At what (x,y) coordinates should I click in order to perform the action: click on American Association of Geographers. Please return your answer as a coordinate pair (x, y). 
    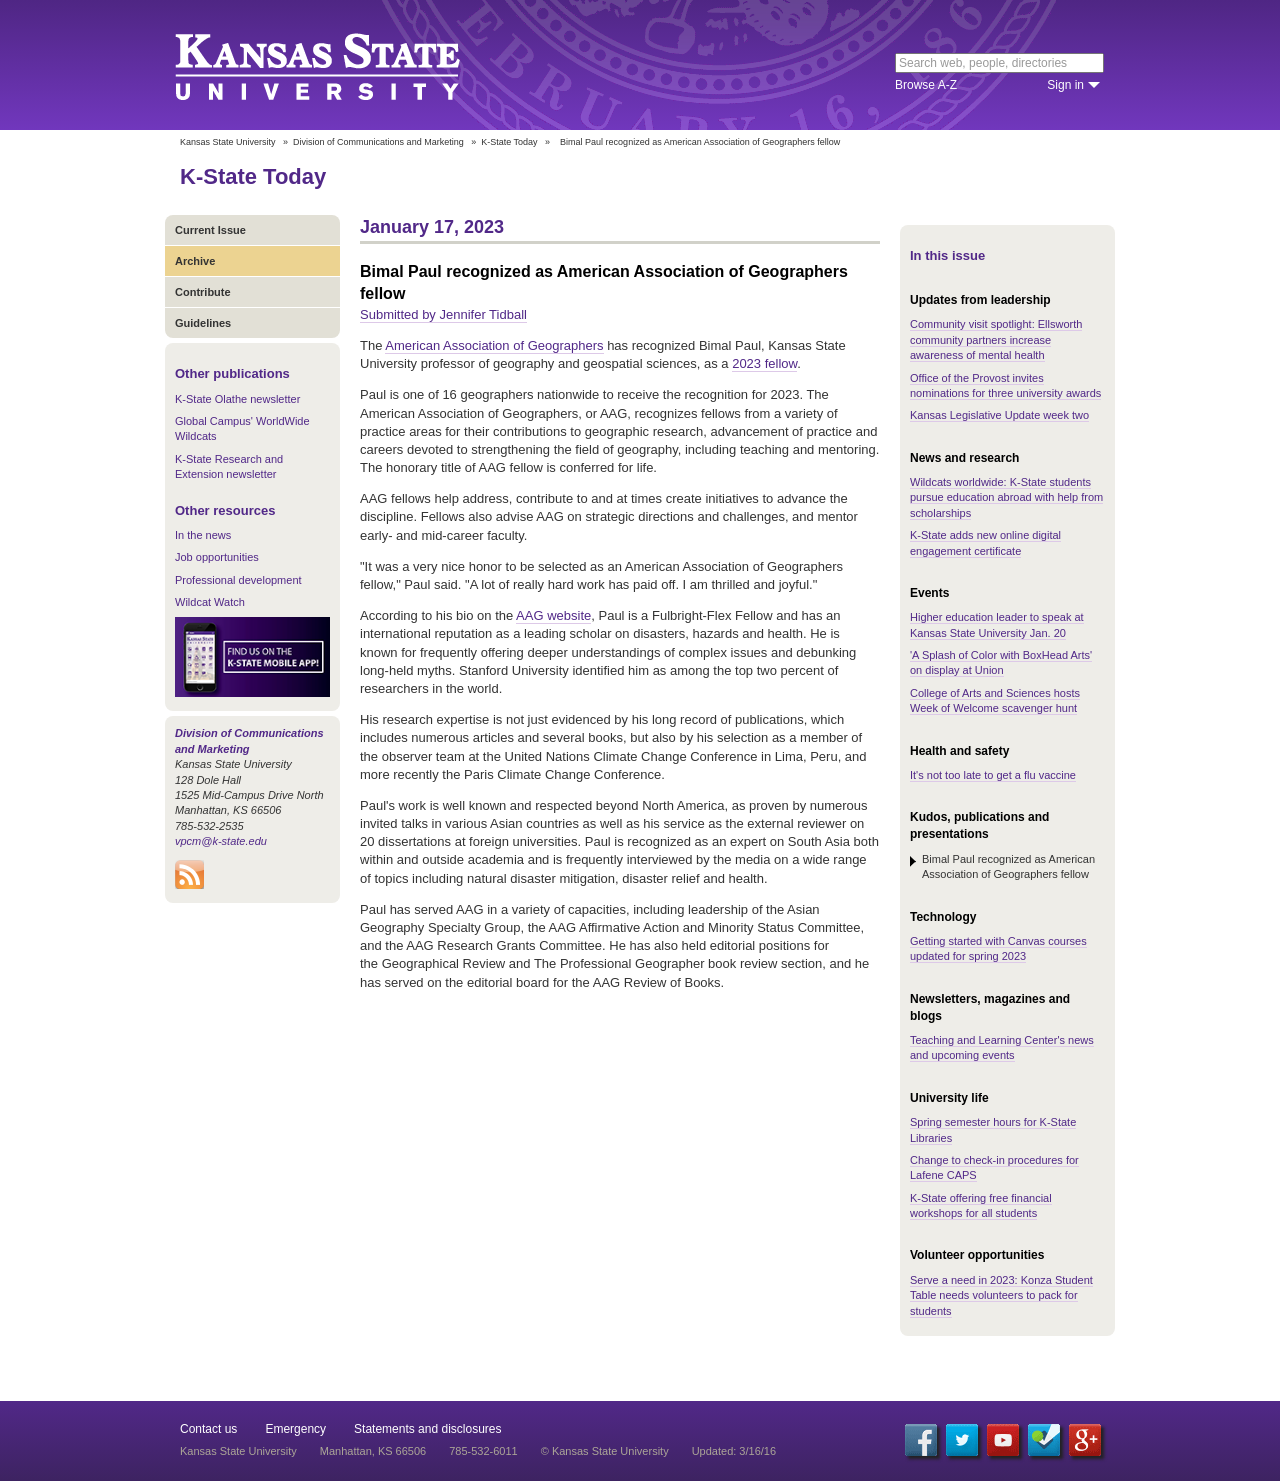
    Looking at the image, I should click on (494, 345).